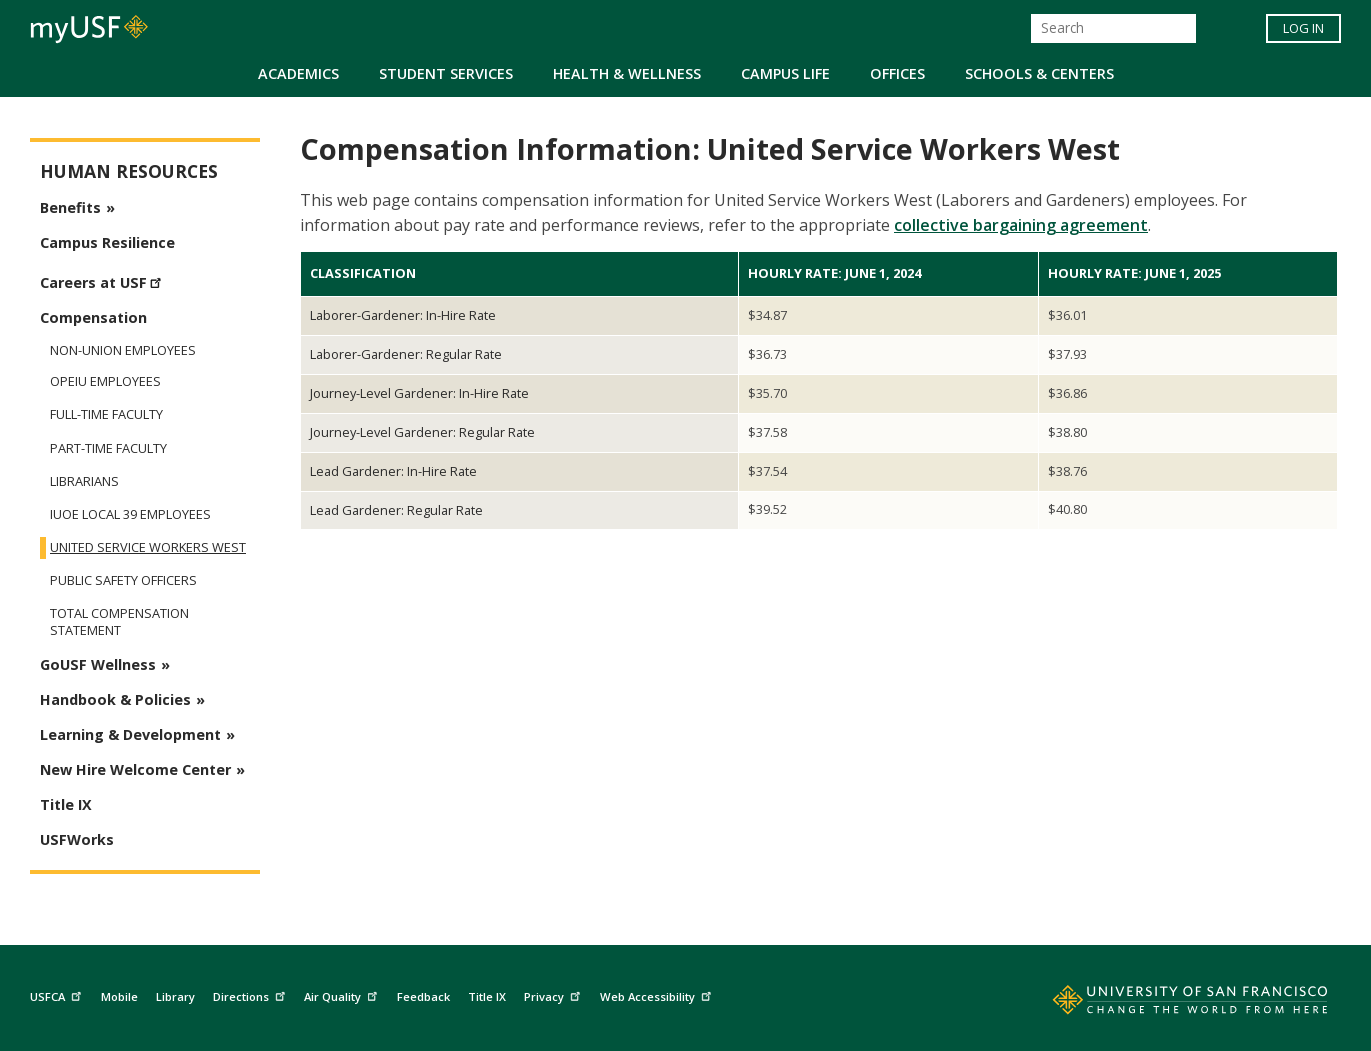  Describe the element at coordinates (1021, 225) in the screenshot. I see `collective bargaining agreement` at that location.